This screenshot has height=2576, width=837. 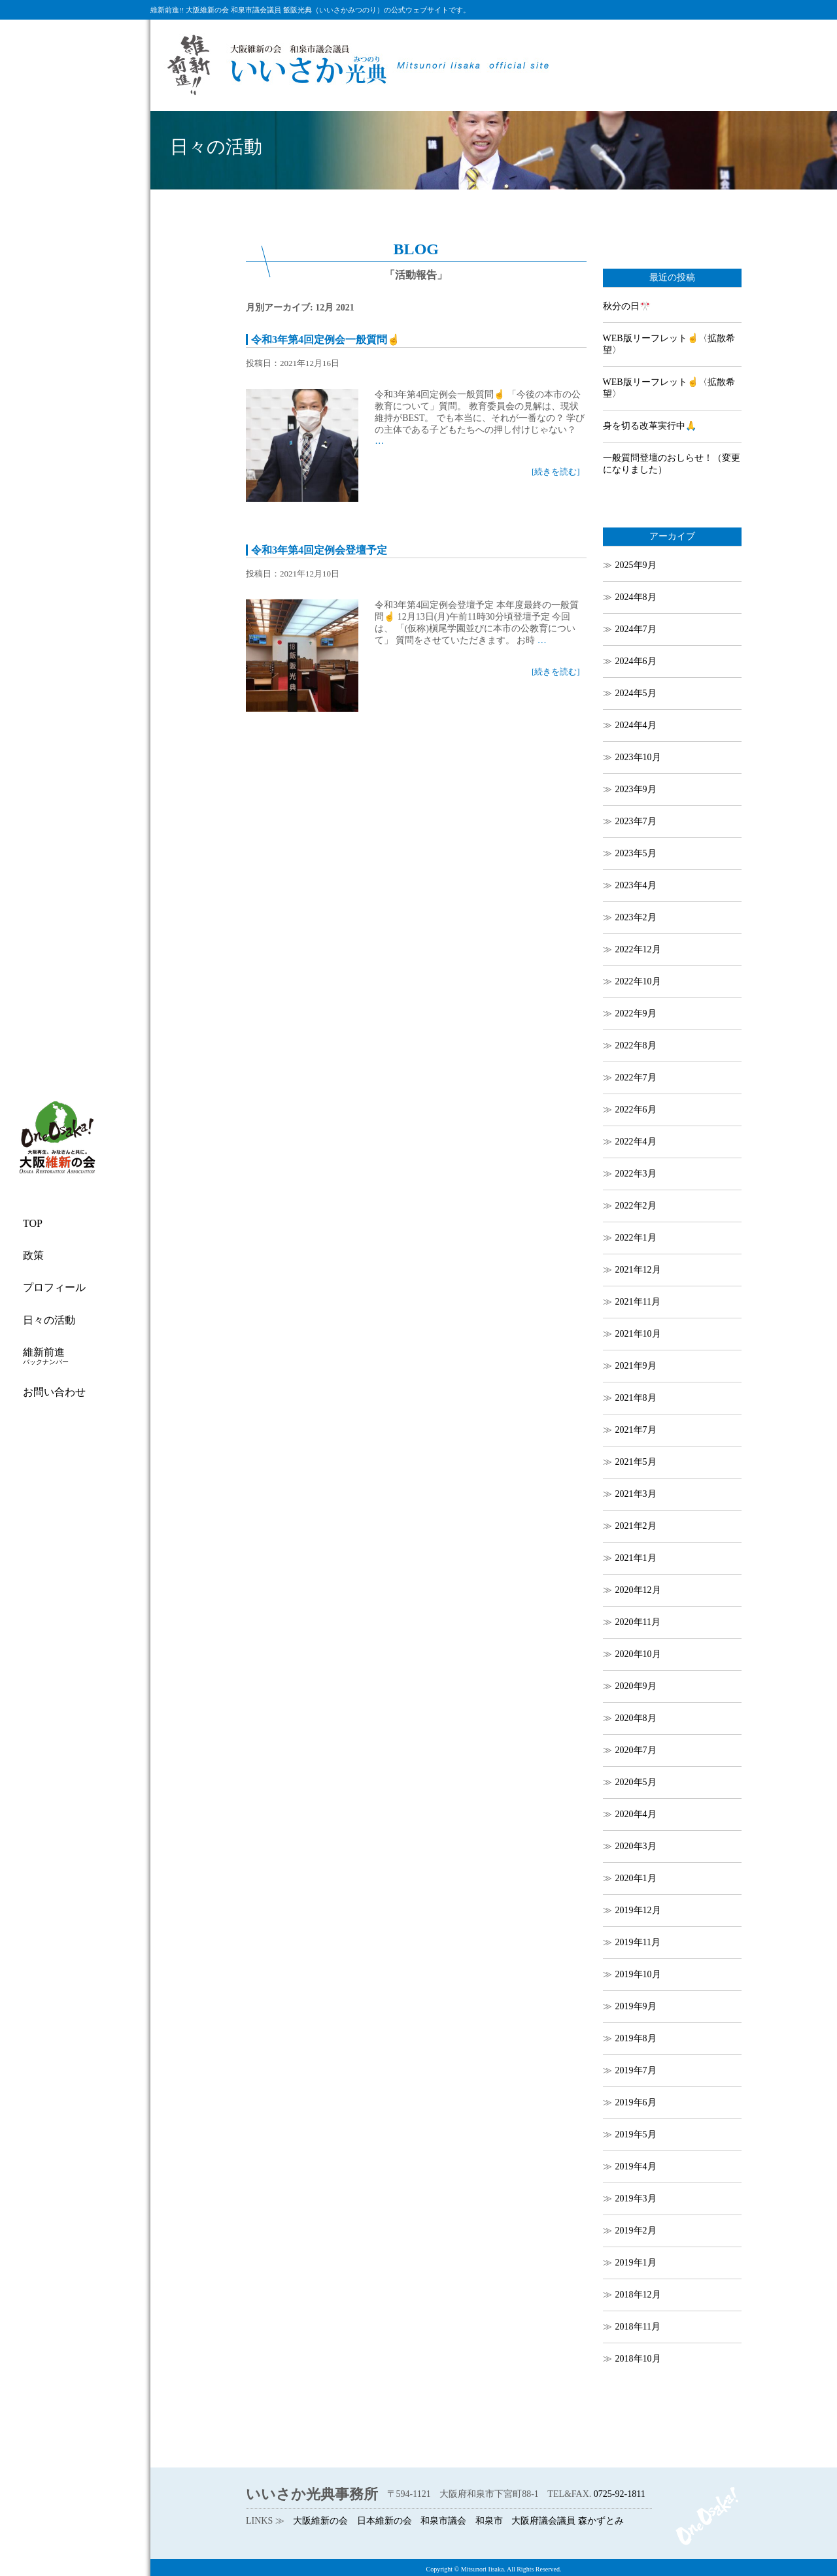 I want to click on 2021年7月, so click(x=636, y=1430).